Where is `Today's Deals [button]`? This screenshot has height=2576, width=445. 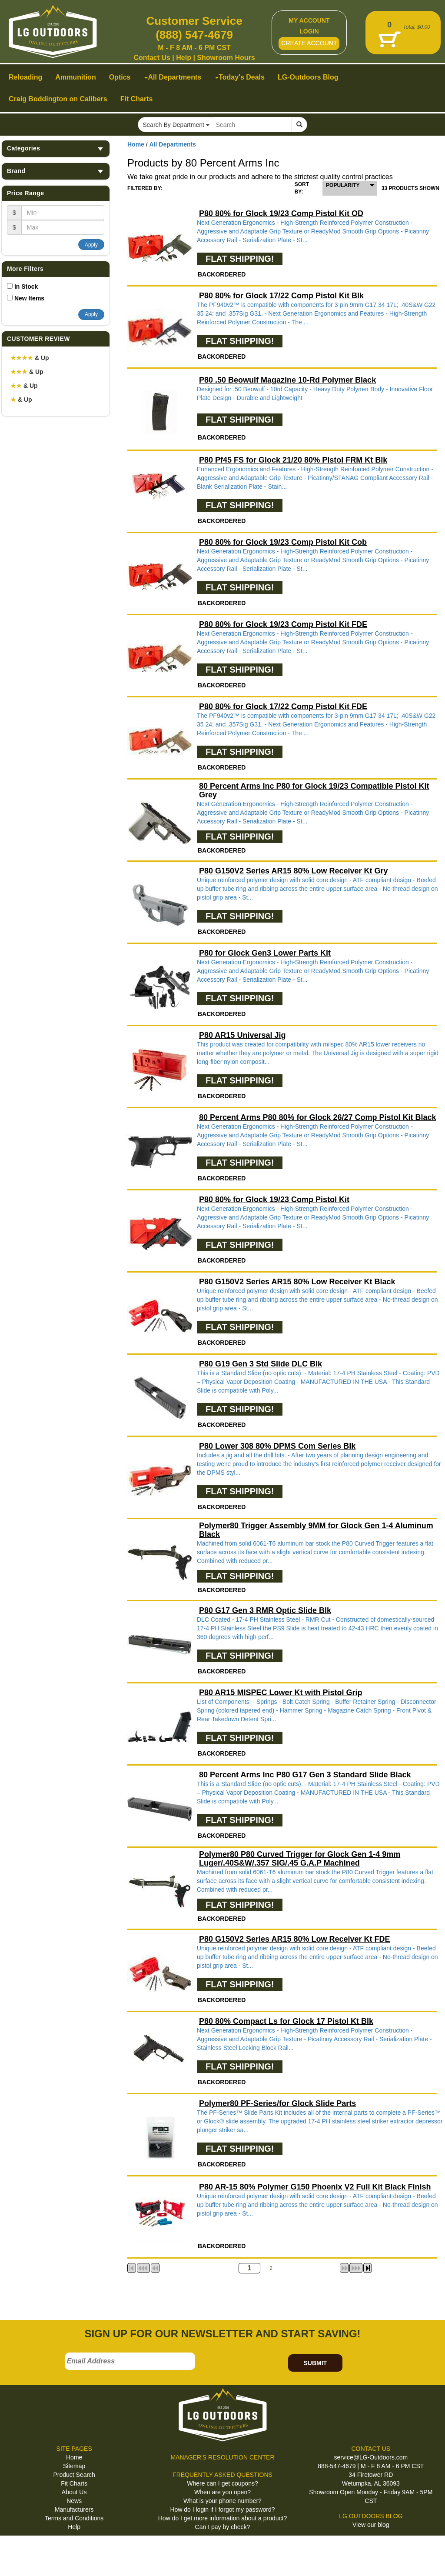 Today's Deals [button] is located at coordinates (240, 77).